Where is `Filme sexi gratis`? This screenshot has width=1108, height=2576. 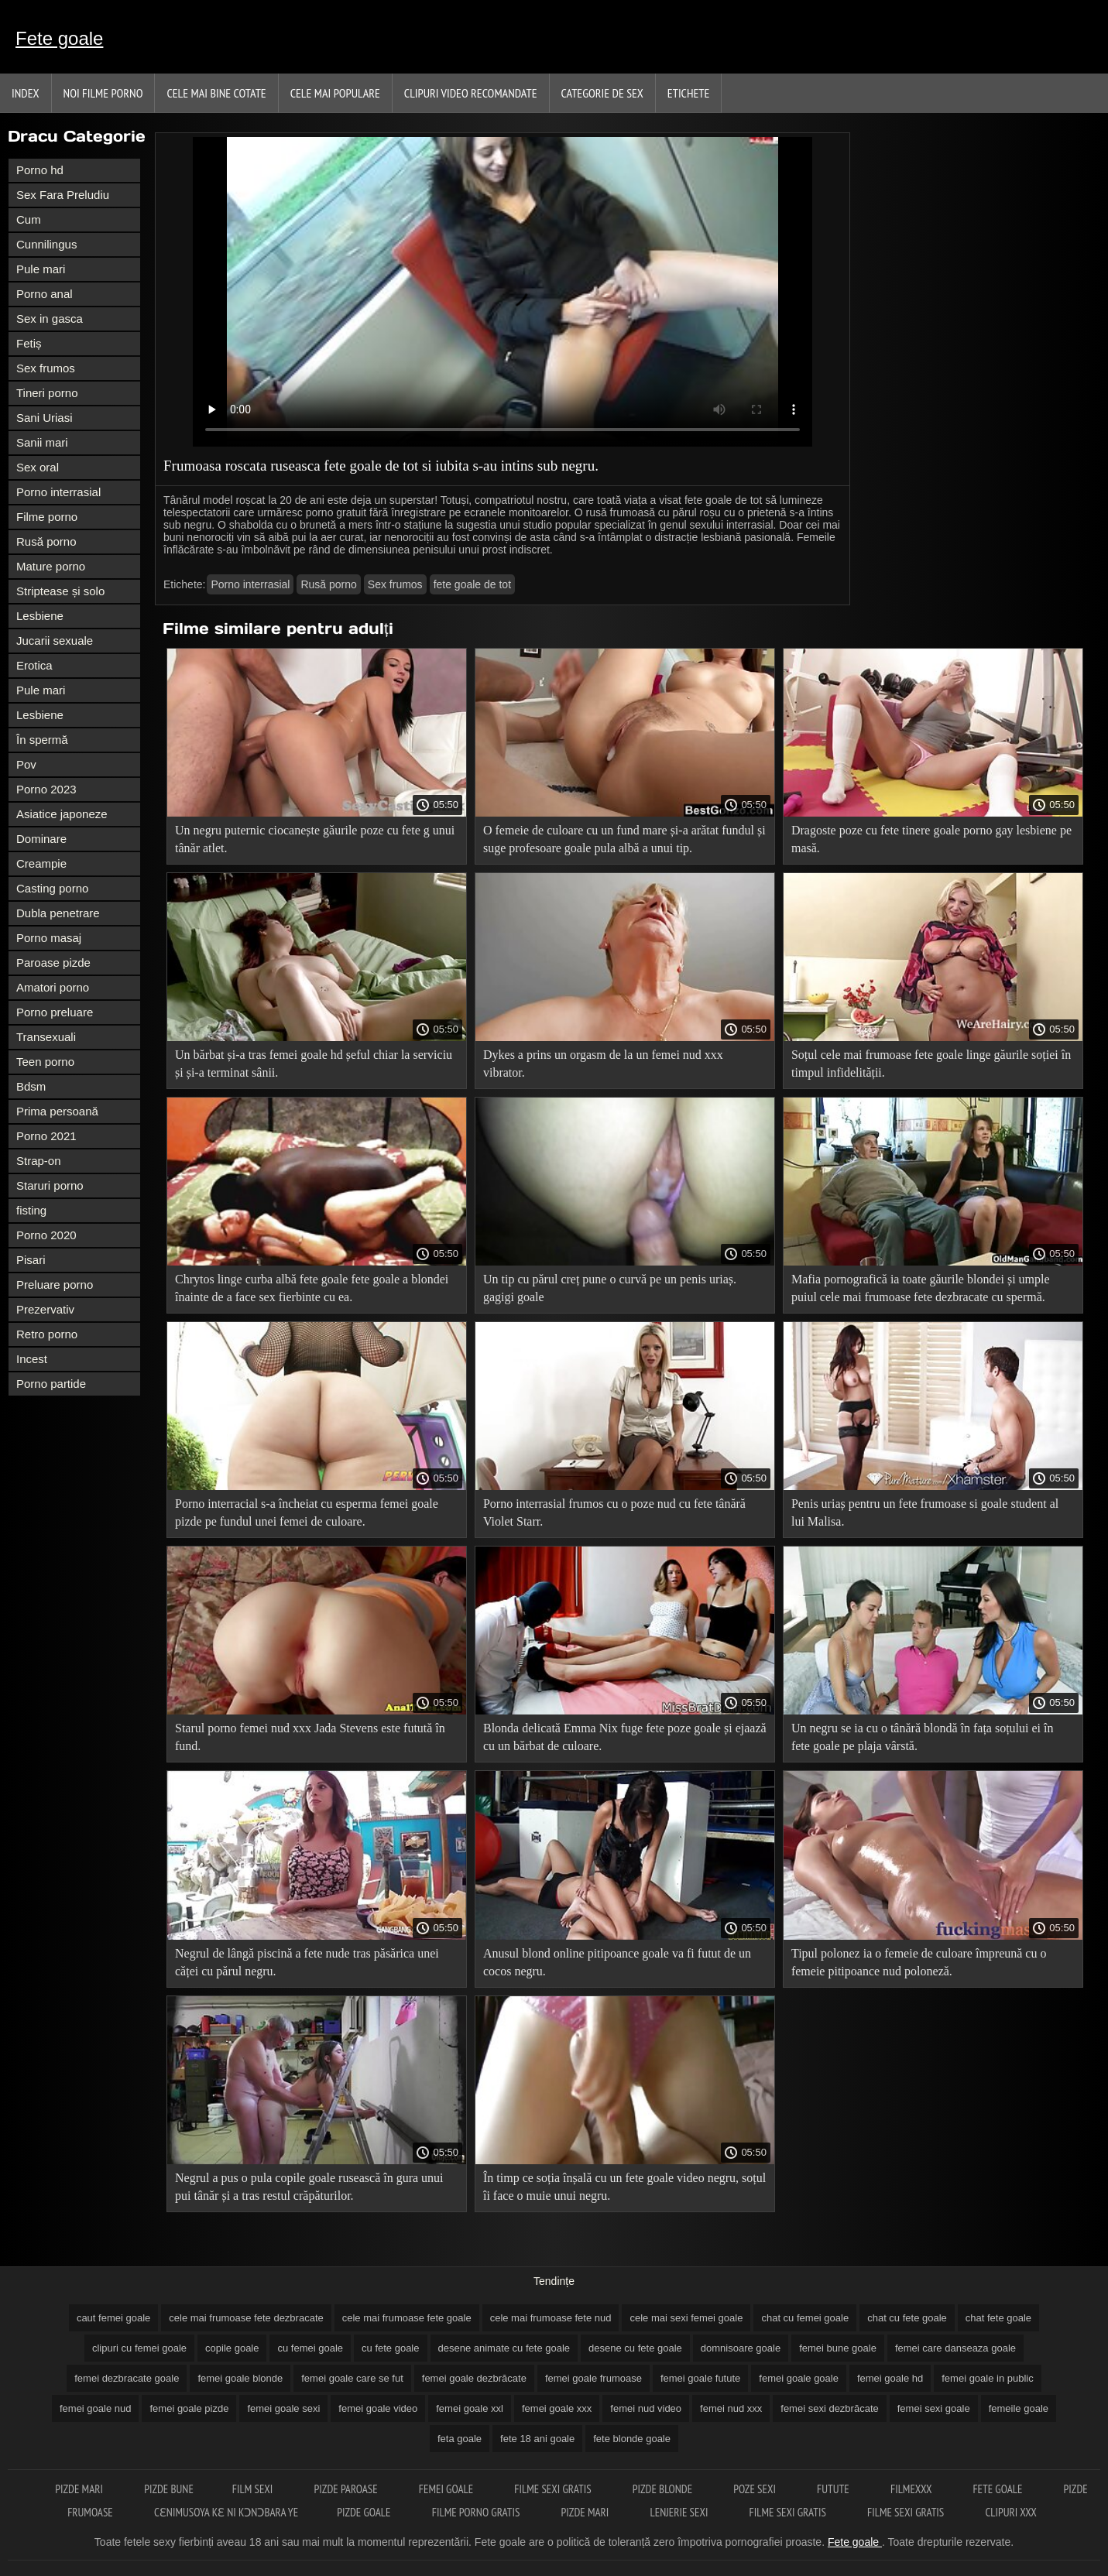
Filme sexi gratis is located at coordinates (553, 2489).